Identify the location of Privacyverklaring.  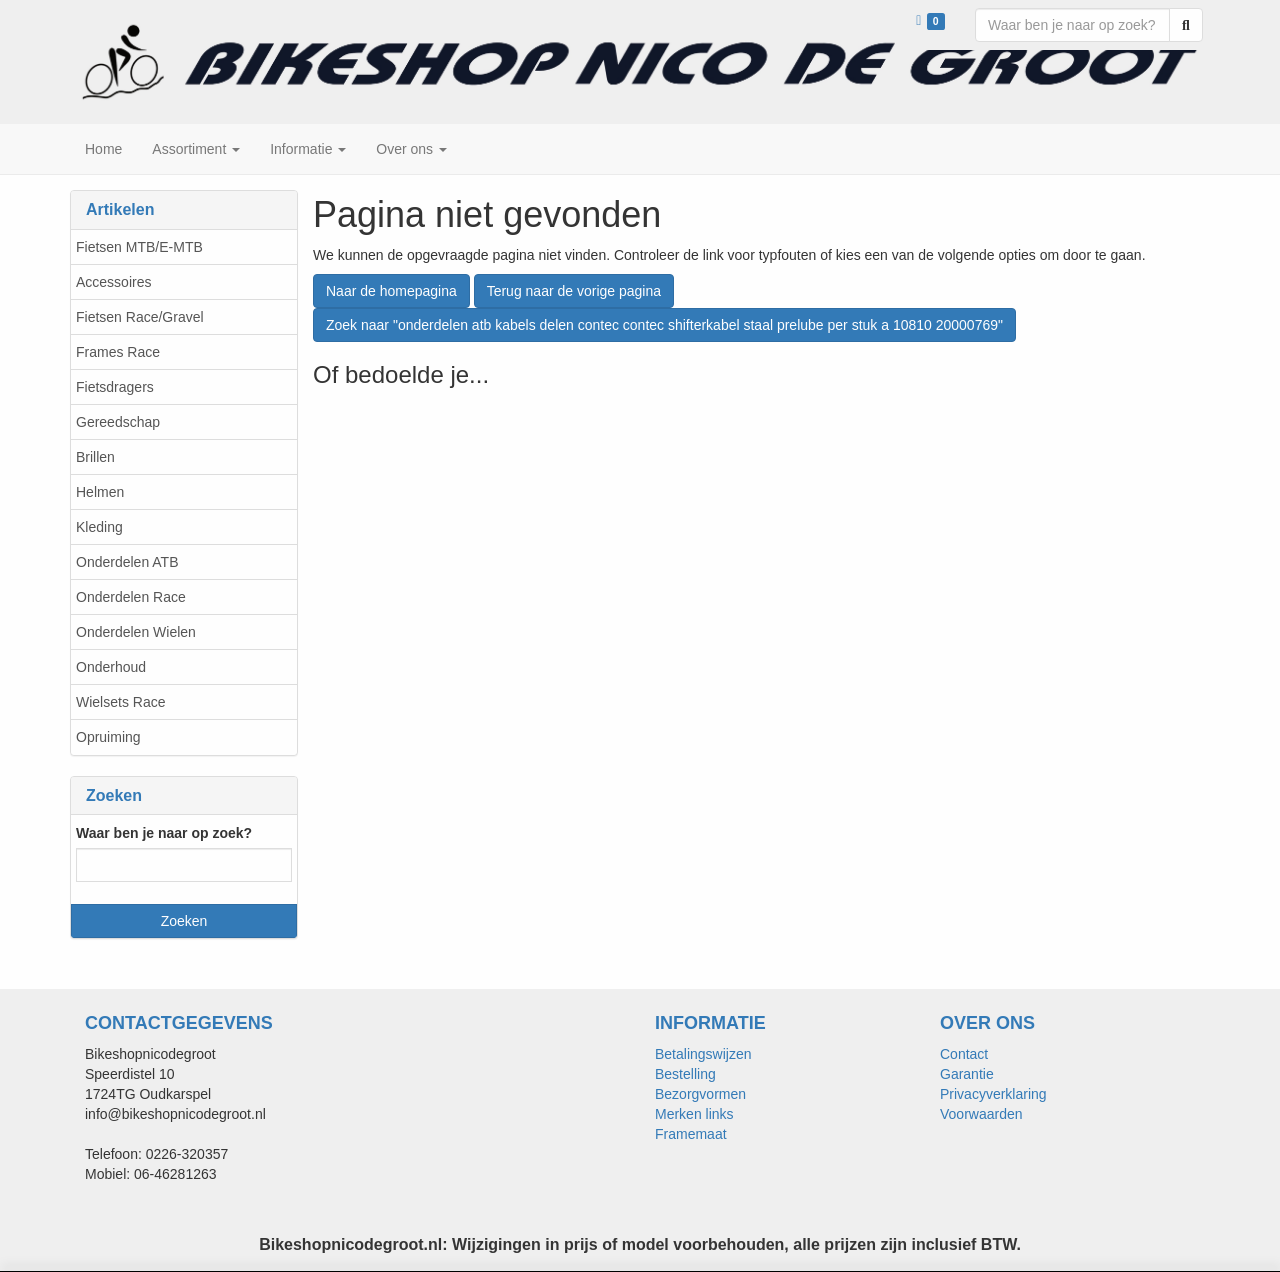
(993, 1094).